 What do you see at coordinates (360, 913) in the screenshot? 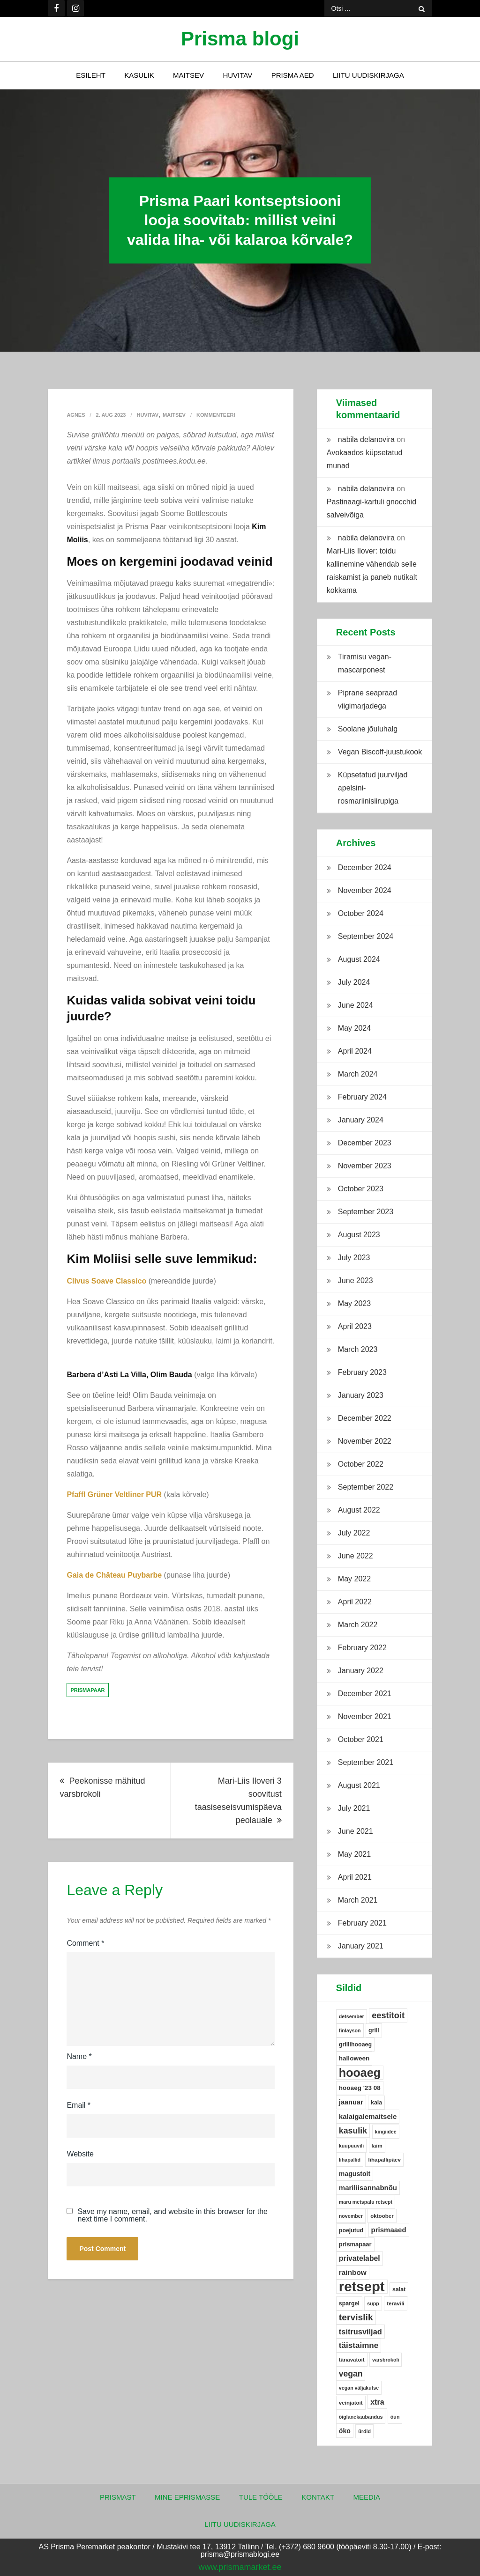
I see `October 2024` at bounding box center [360, 913].